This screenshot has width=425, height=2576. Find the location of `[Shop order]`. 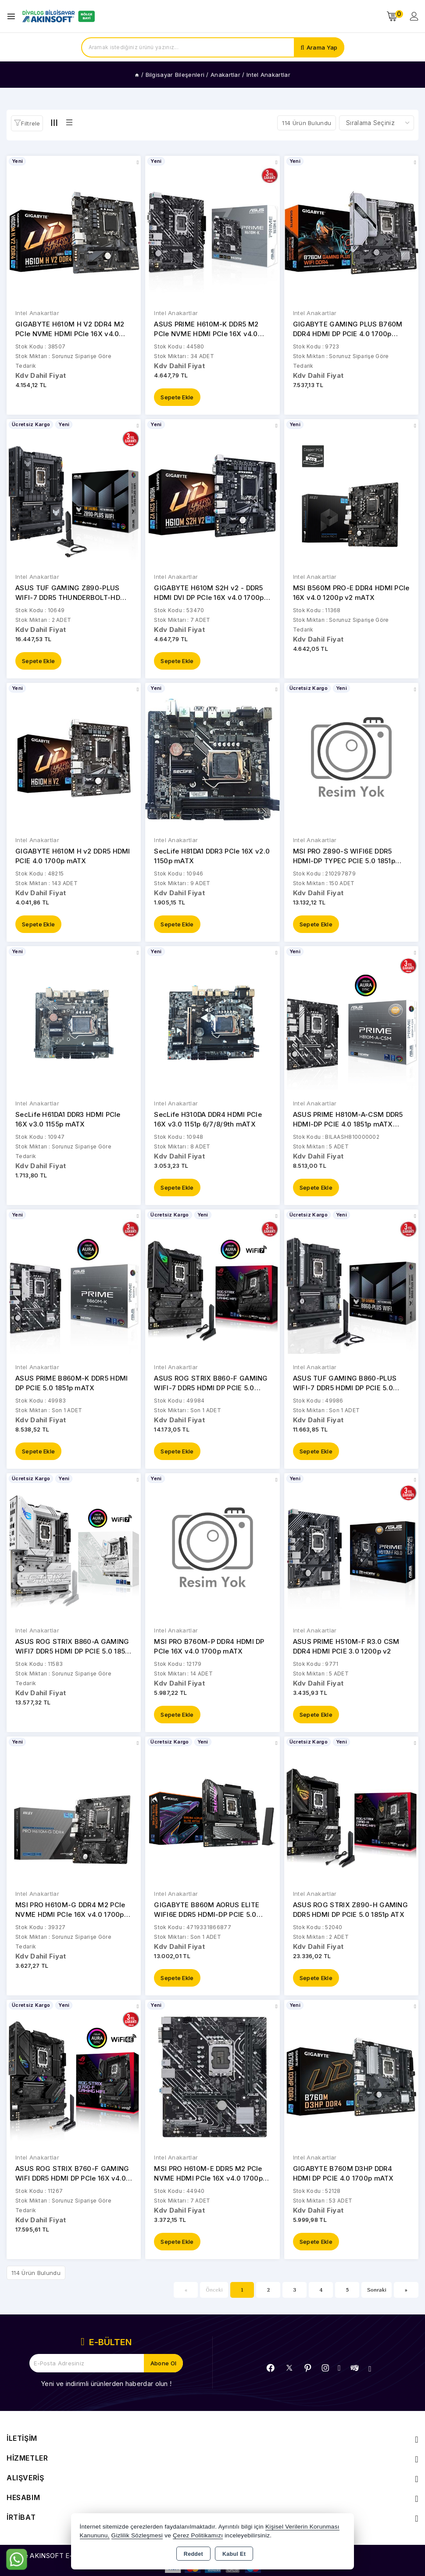

[Shop order] is located at coordinates (376, 122).